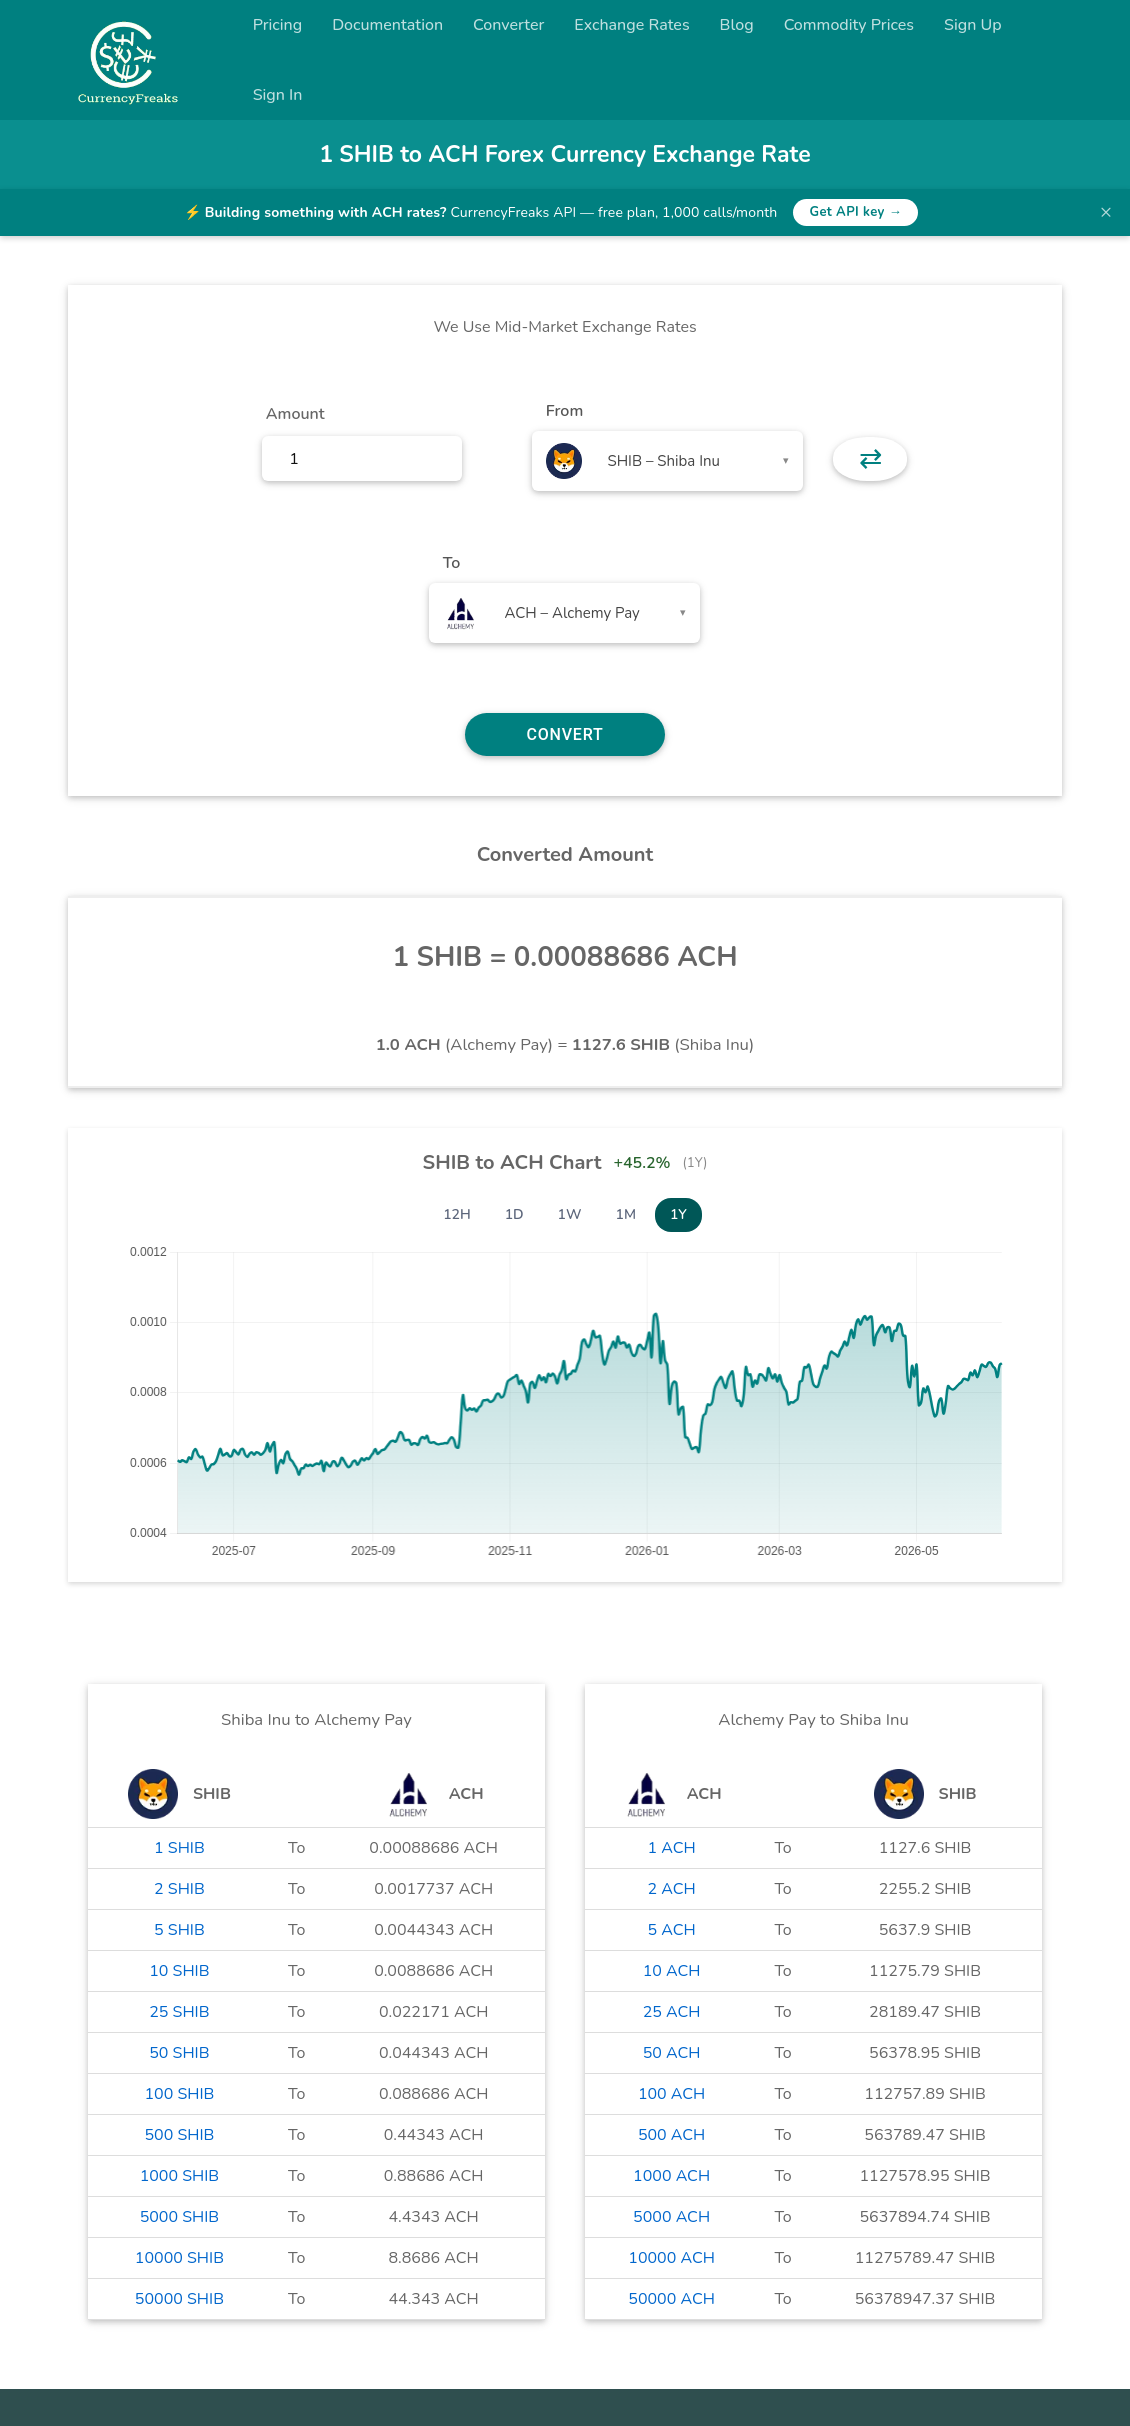  What do you see at coordinates (870, 459) in the screenshot?
I see `⇄ [button]` at bounding box center [870, 459].